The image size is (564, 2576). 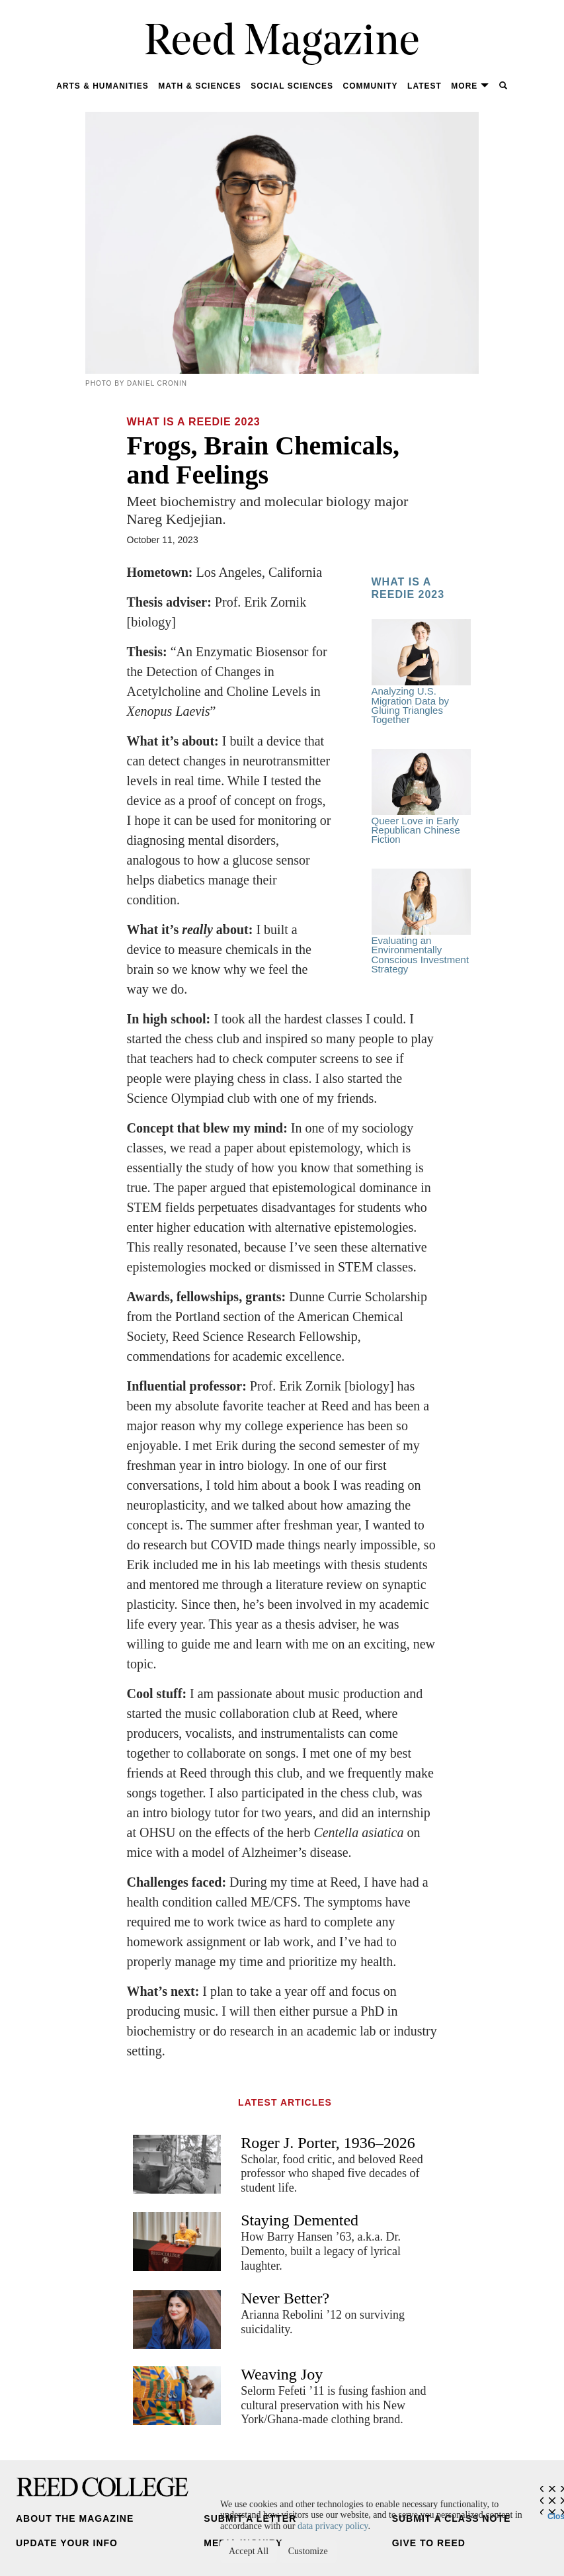 What do you see at coordinates (328, 2142) in the screenshot?
I see `Roger J. Porter, 1936–2026` at bounding box center [328, 2142].